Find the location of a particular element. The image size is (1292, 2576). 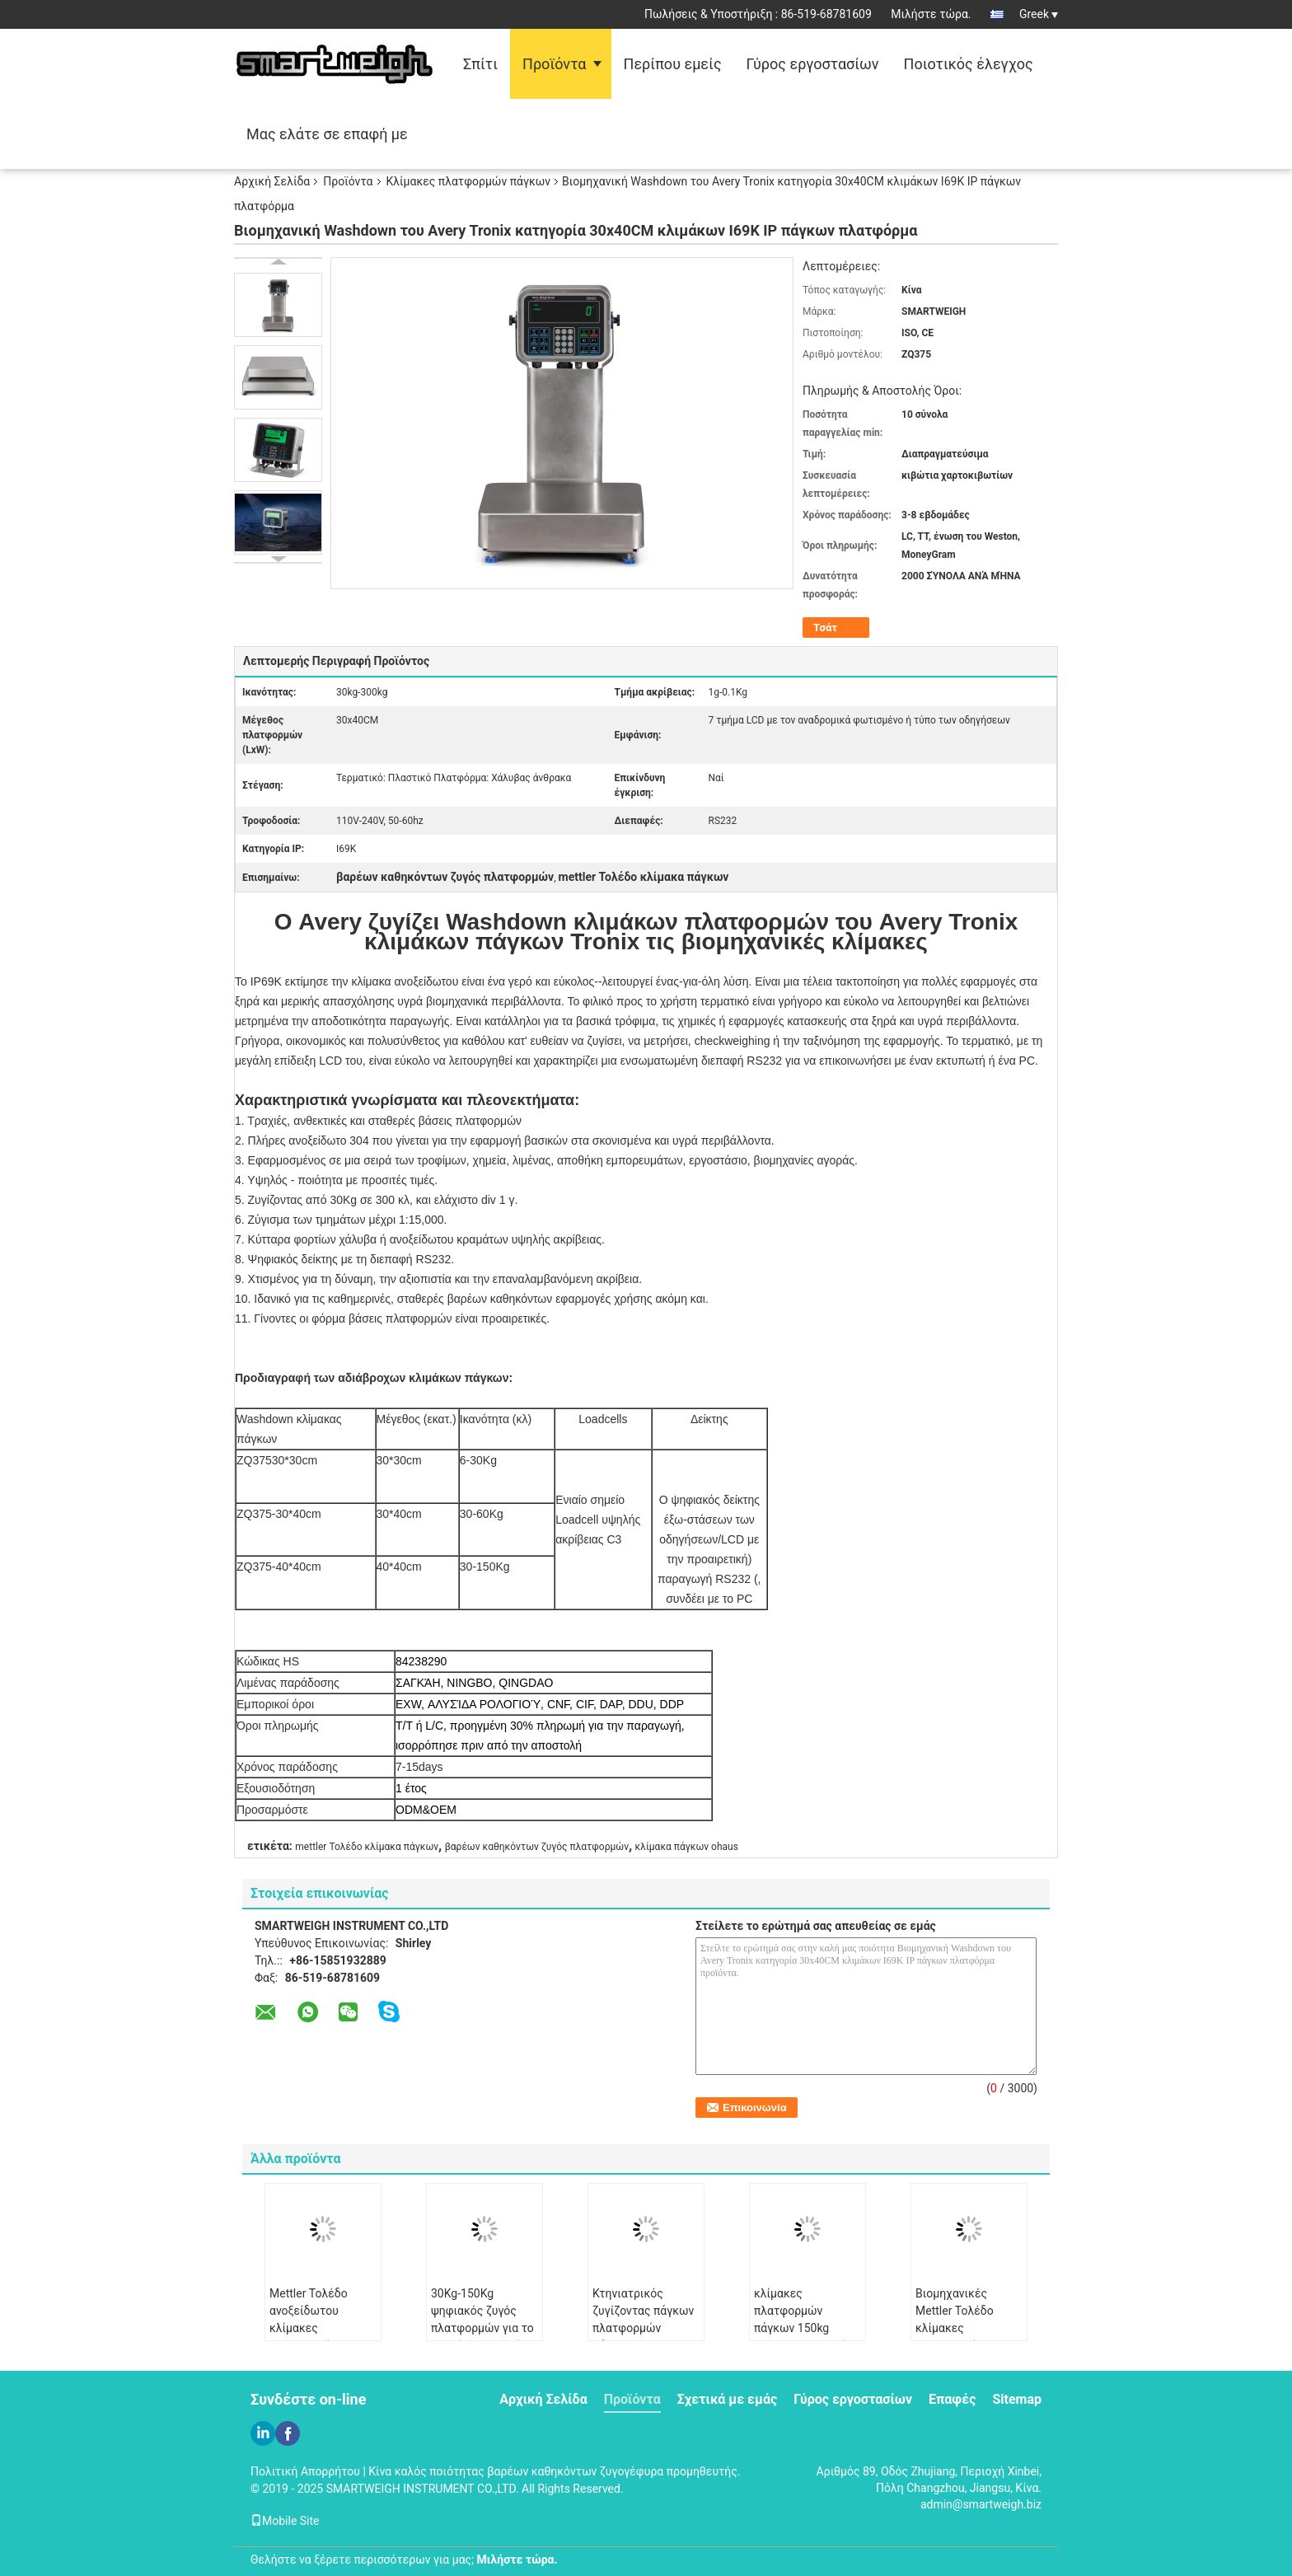

Προϊόντα is located at coordinates (554, 64).